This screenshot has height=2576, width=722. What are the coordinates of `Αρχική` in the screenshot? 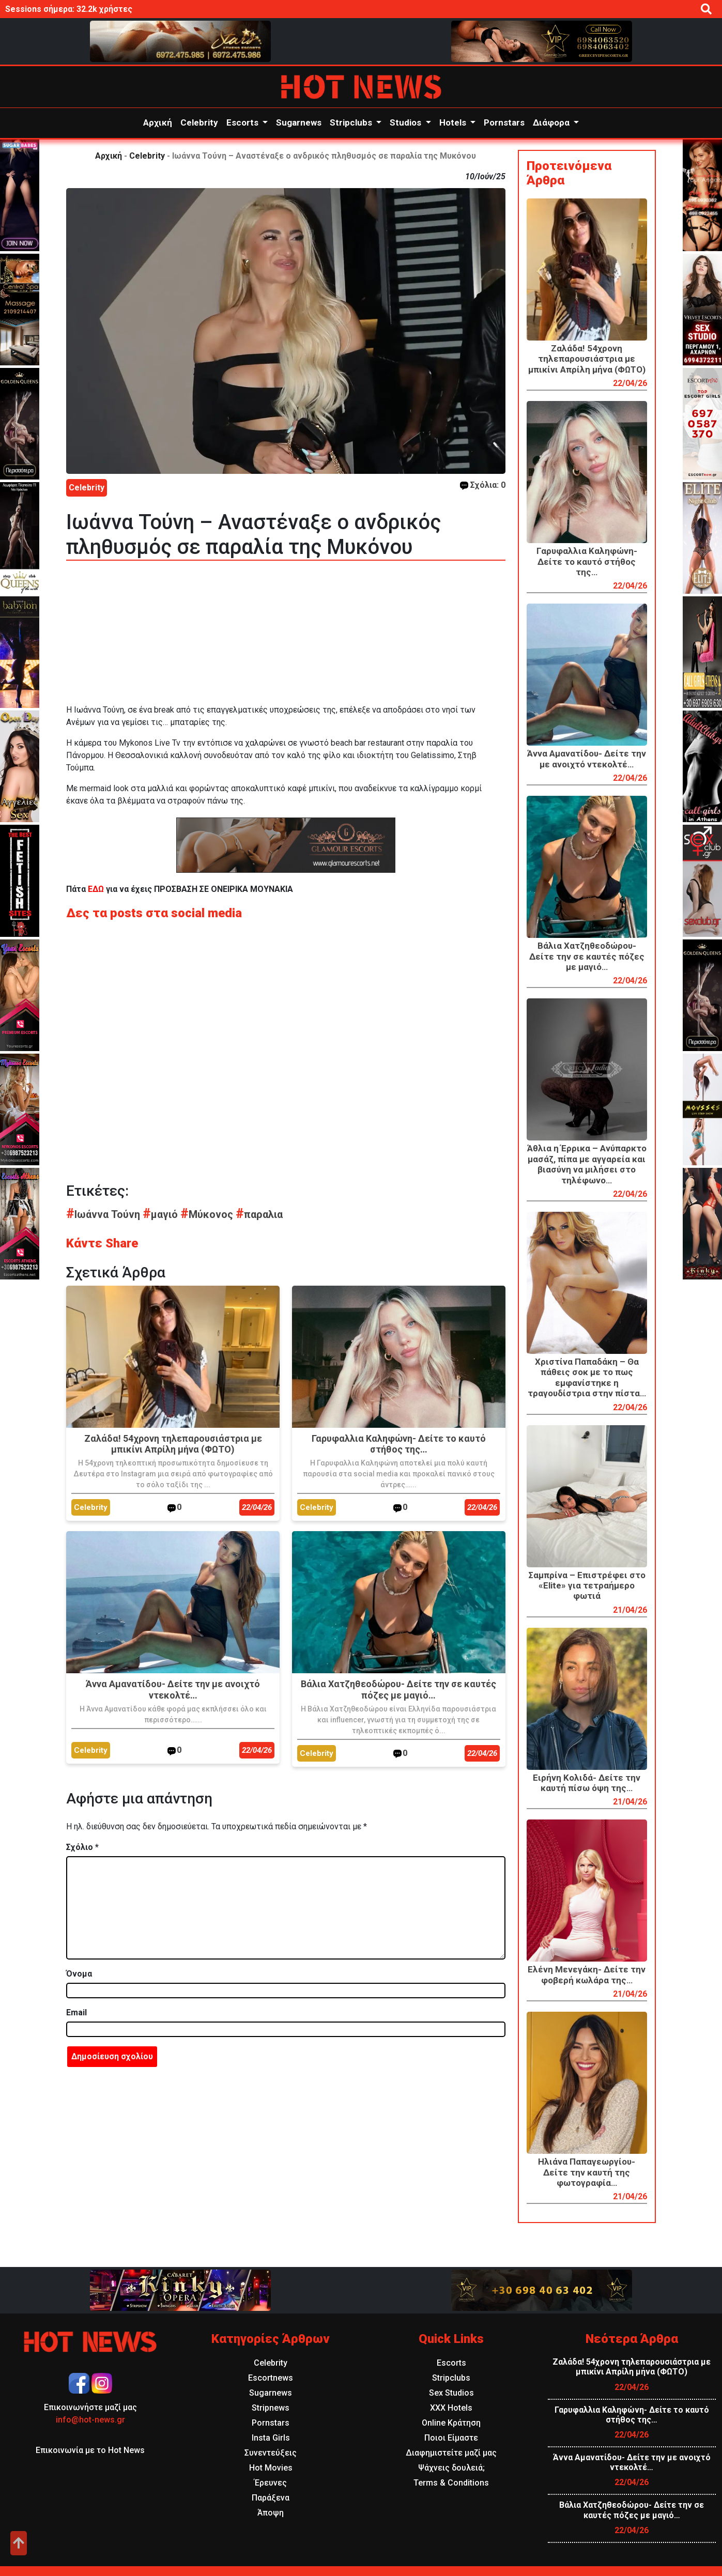 It's located at (157, 122).